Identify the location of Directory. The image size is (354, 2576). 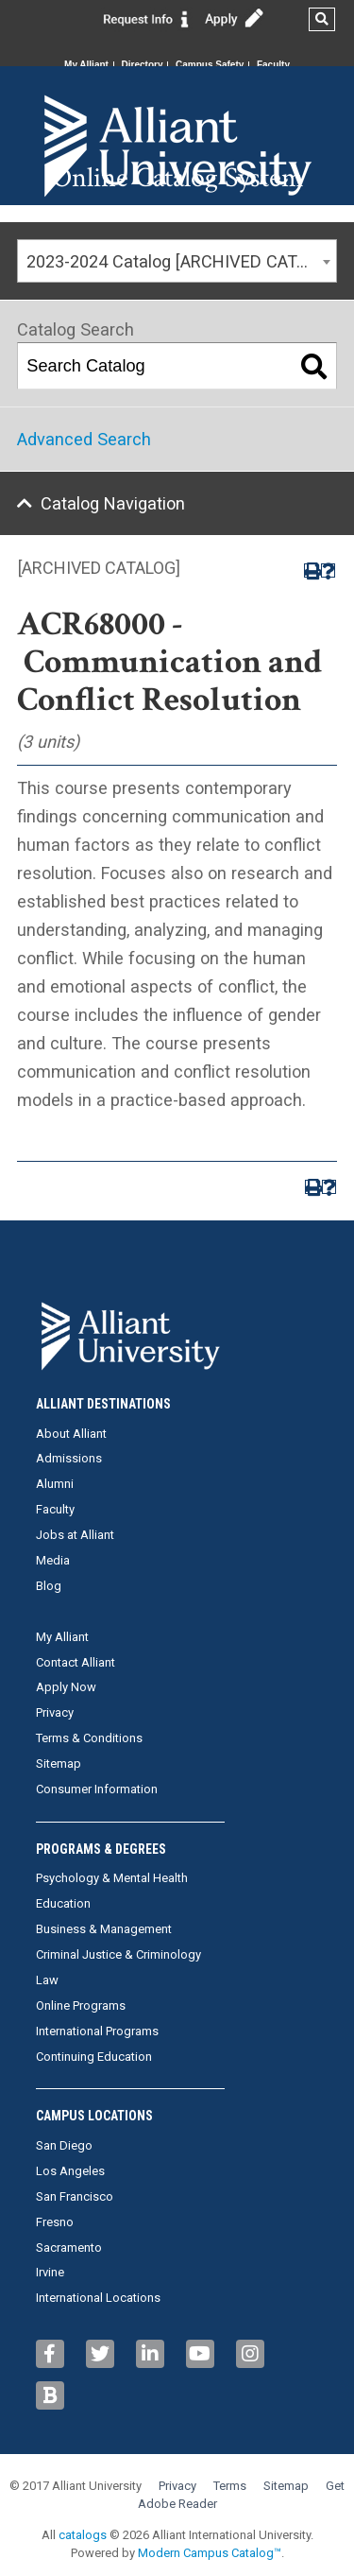
(142, 65).